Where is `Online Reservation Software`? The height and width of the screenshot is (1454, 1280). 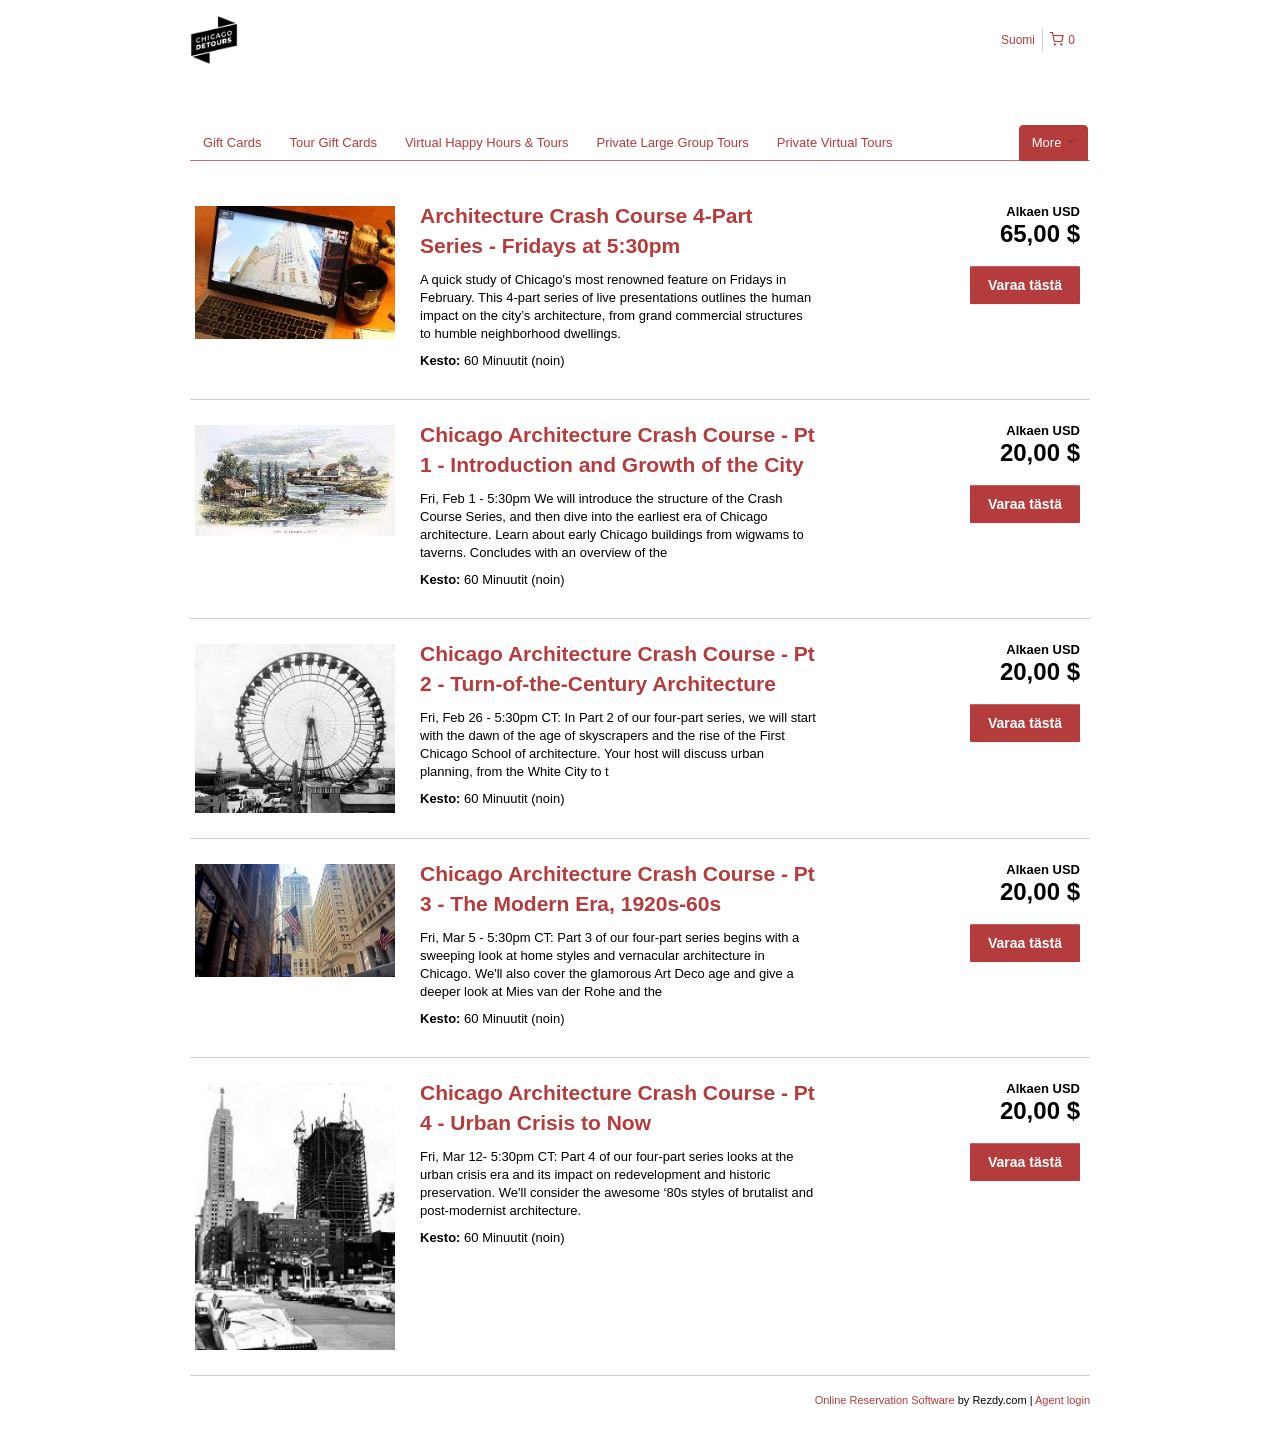
Online Reservation Software is located at coordinates (885, 1400).